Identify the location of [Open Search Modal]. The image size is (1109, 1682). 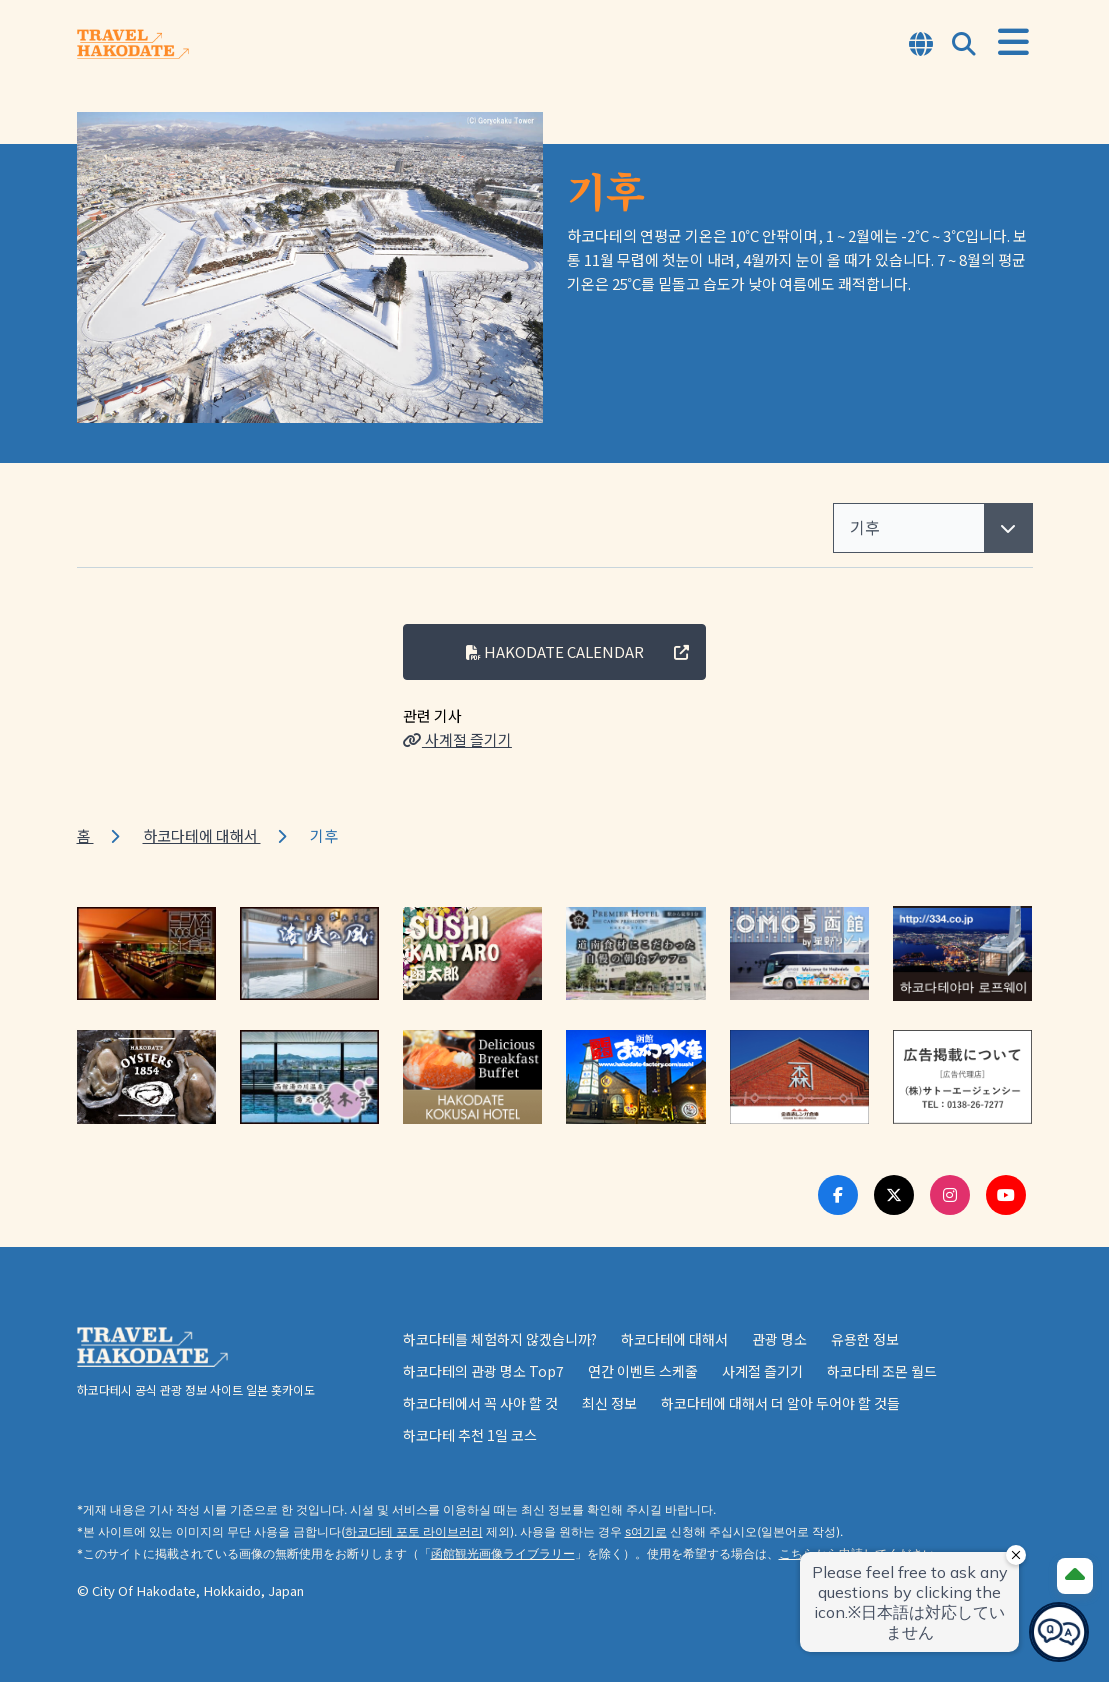
(964, 45).